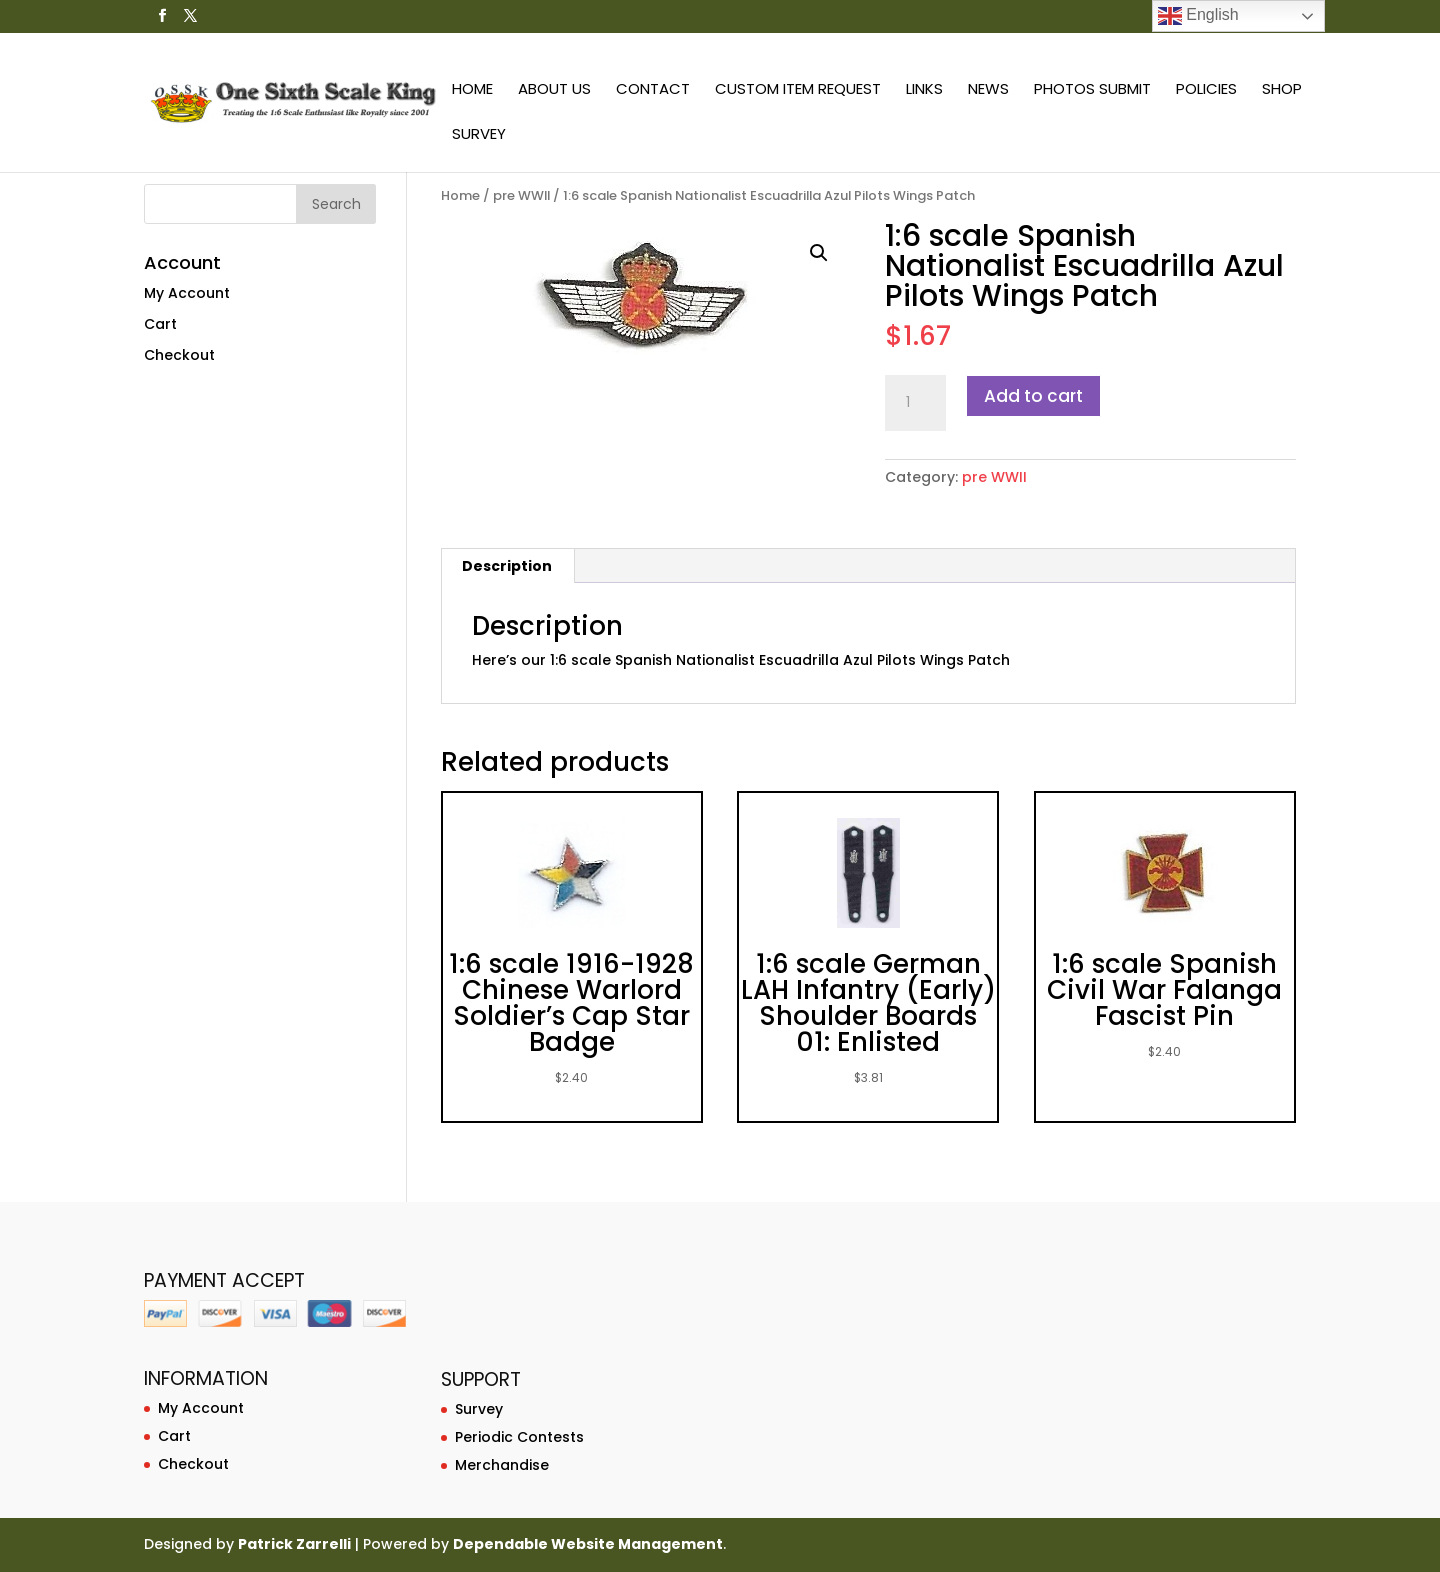  Describe the element at coordinates (588, 1544) in the screenshot. I see `Dependable Website Management` at that location.